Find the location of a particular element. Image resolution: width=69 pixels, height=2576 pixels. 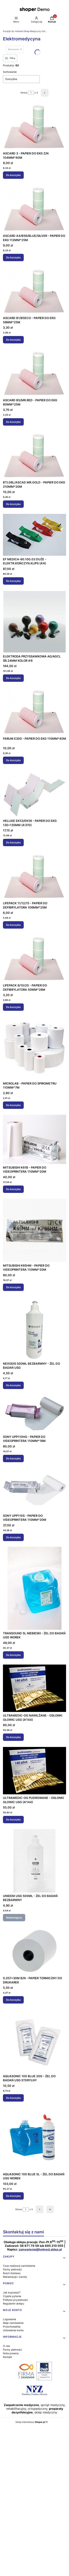

O nas is located at coordinates (6, 2345).